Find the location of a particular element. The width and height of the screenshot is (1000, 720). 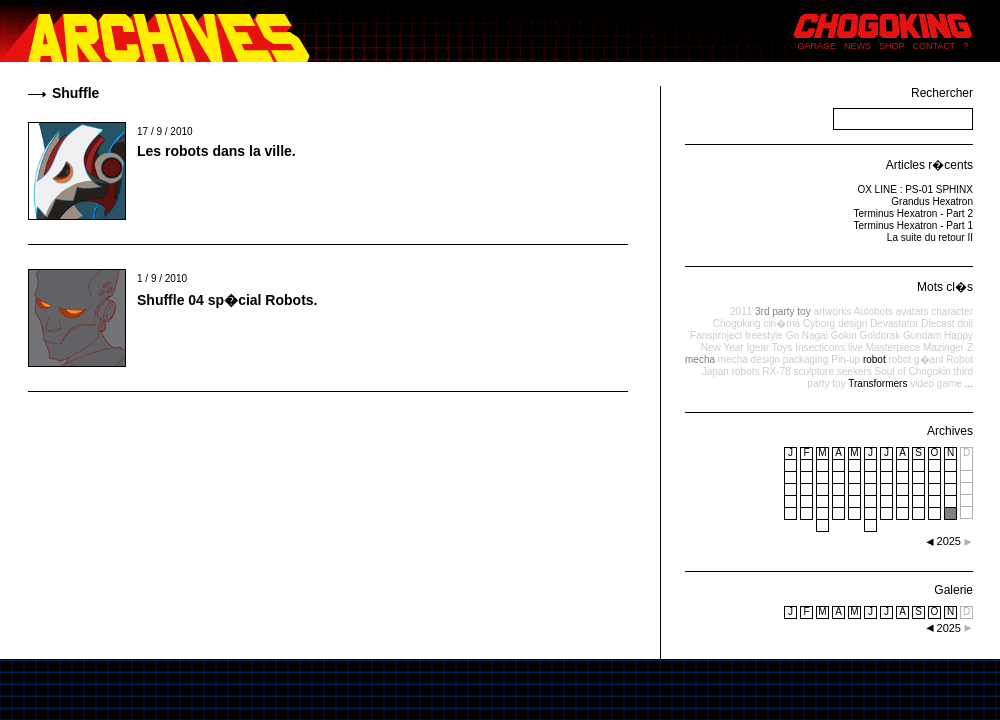

Fansproject is located at coordinates (716, 335).